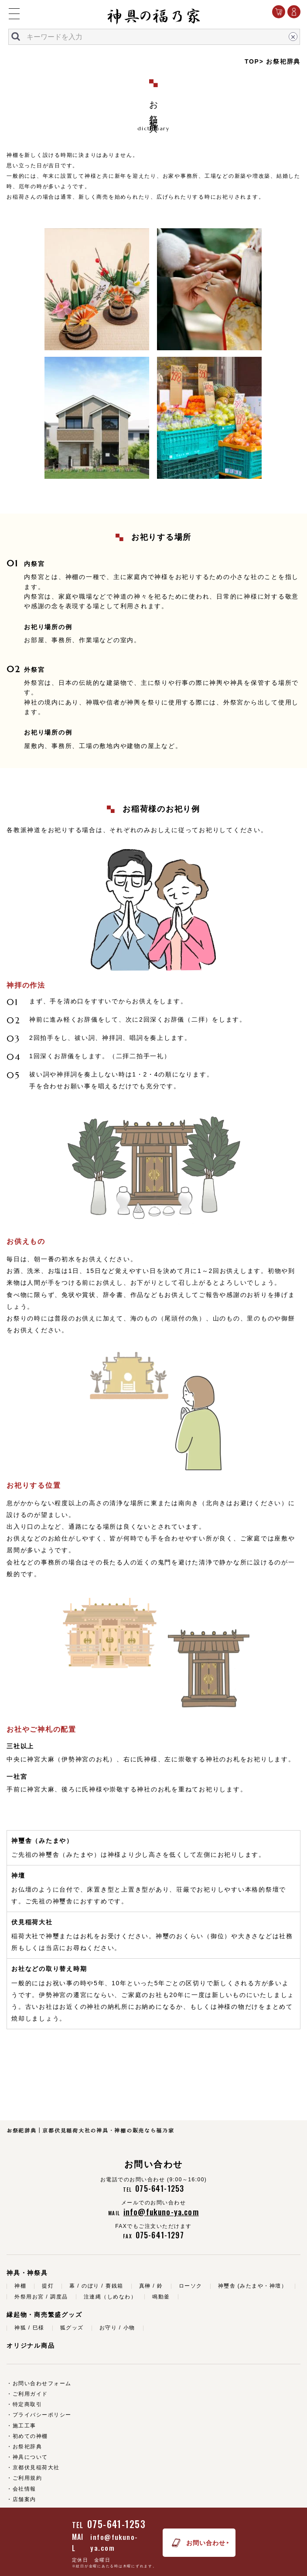 The height and width of the screenshot is (2576, 307). I want to click on info@fukuno-ya.com, so click(114, 2542).